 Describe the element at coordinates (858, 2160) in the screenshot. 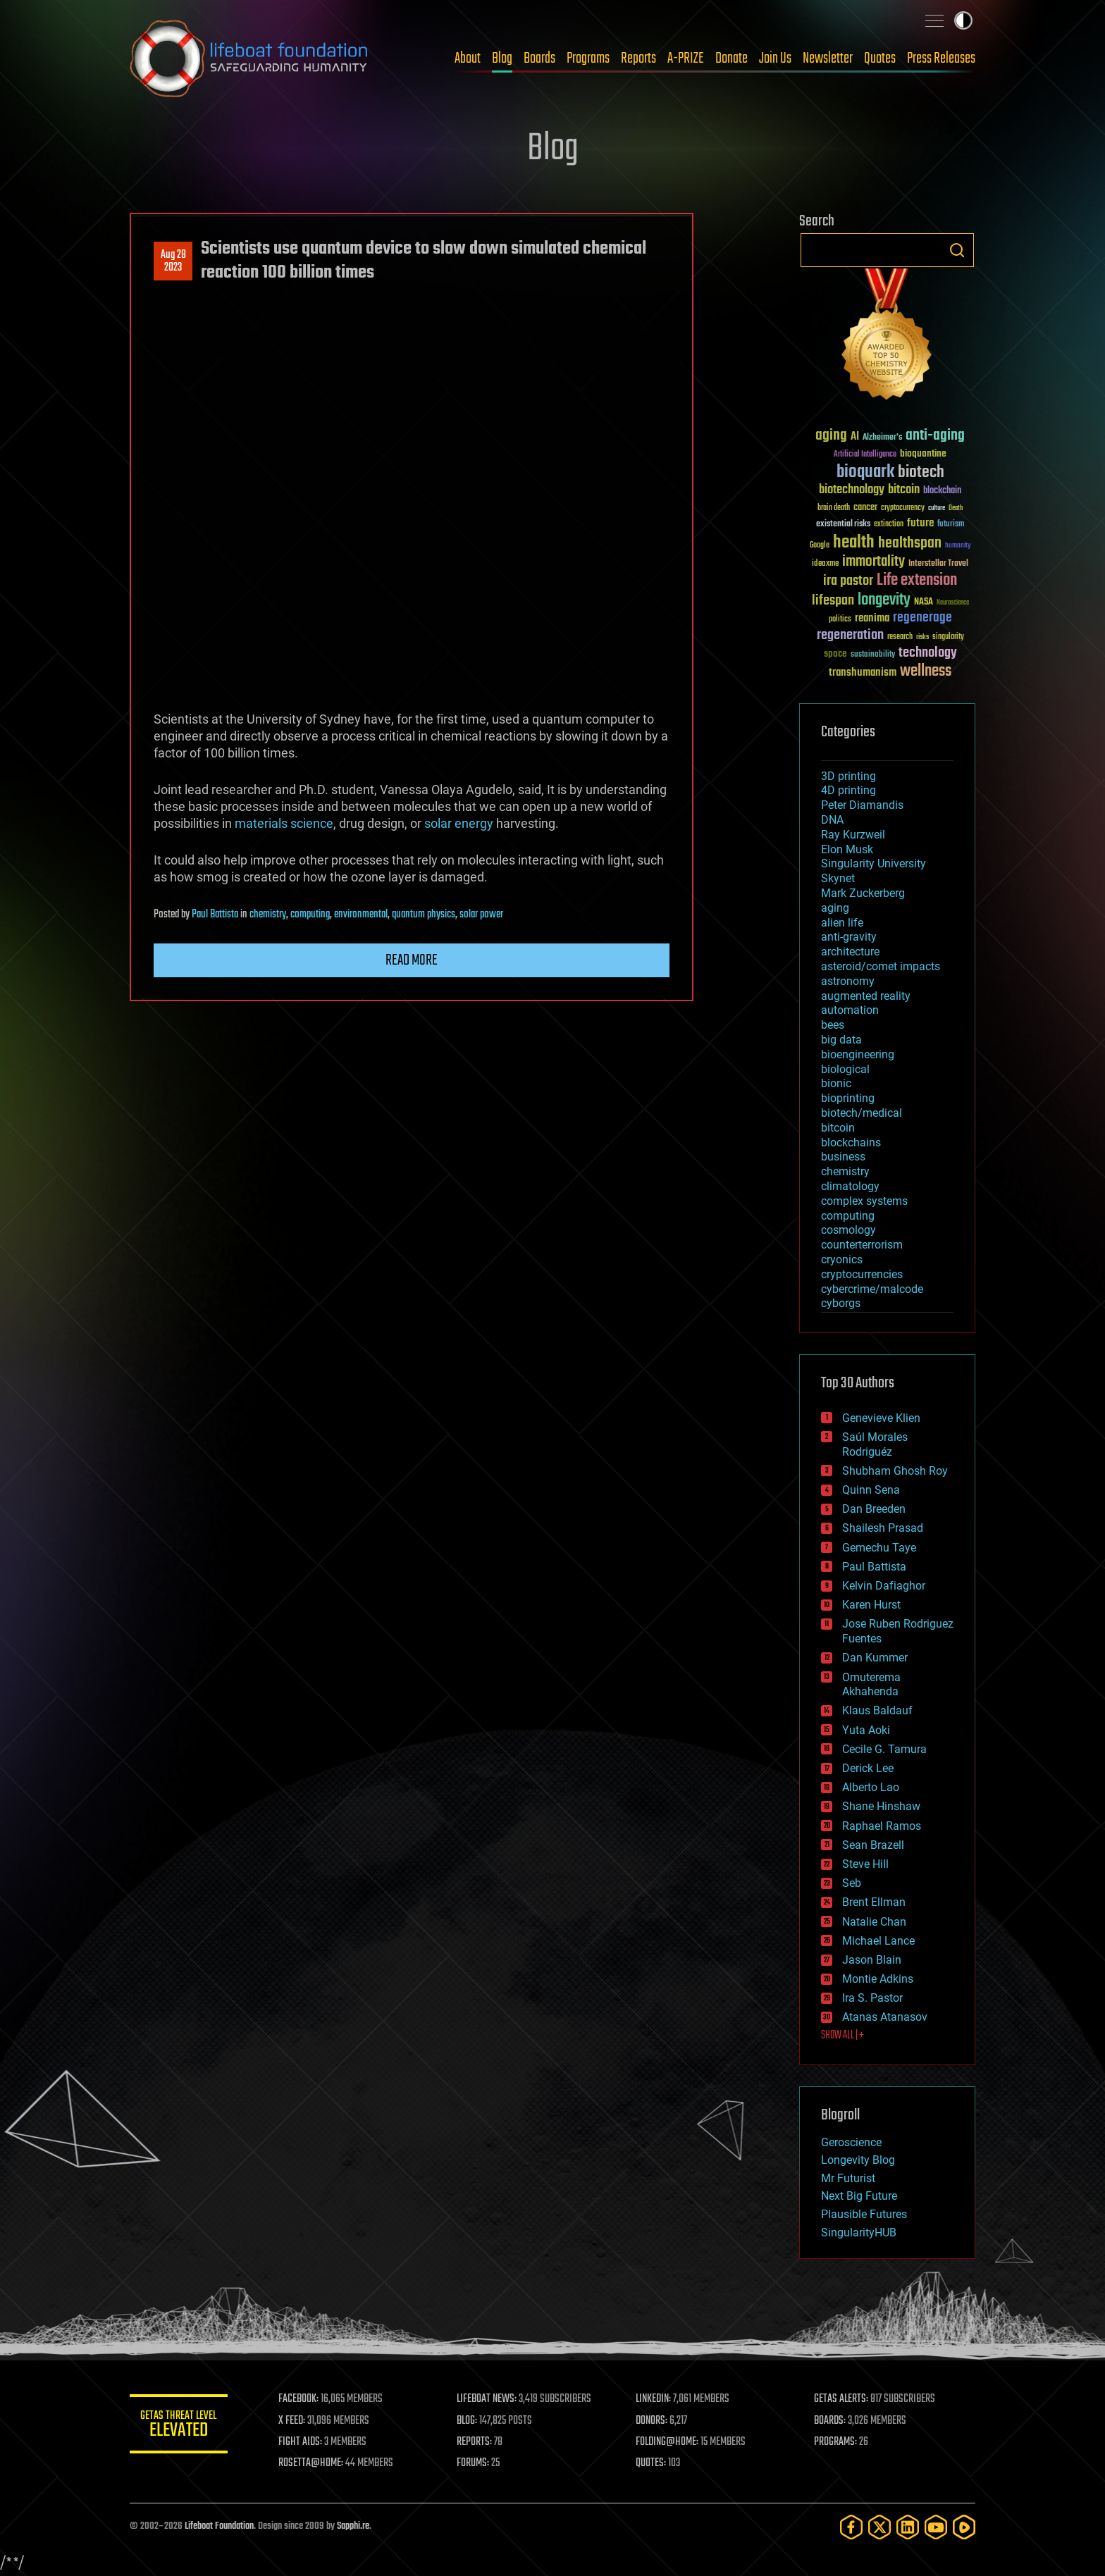

I see `Longevity Blog` at that location.